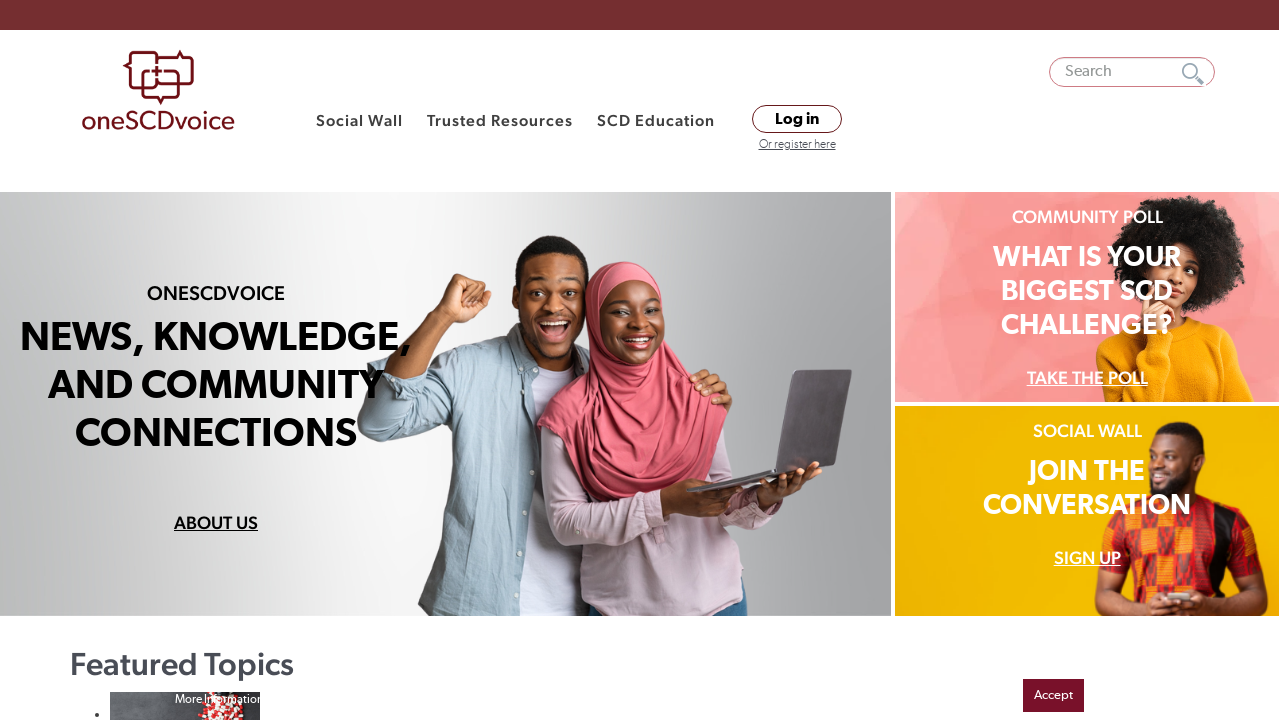 The height and width of the screenshot is (720, 1279). Describe the element at coordinates (656, 120) in the screenshot. I see `SCD Education` at that location.